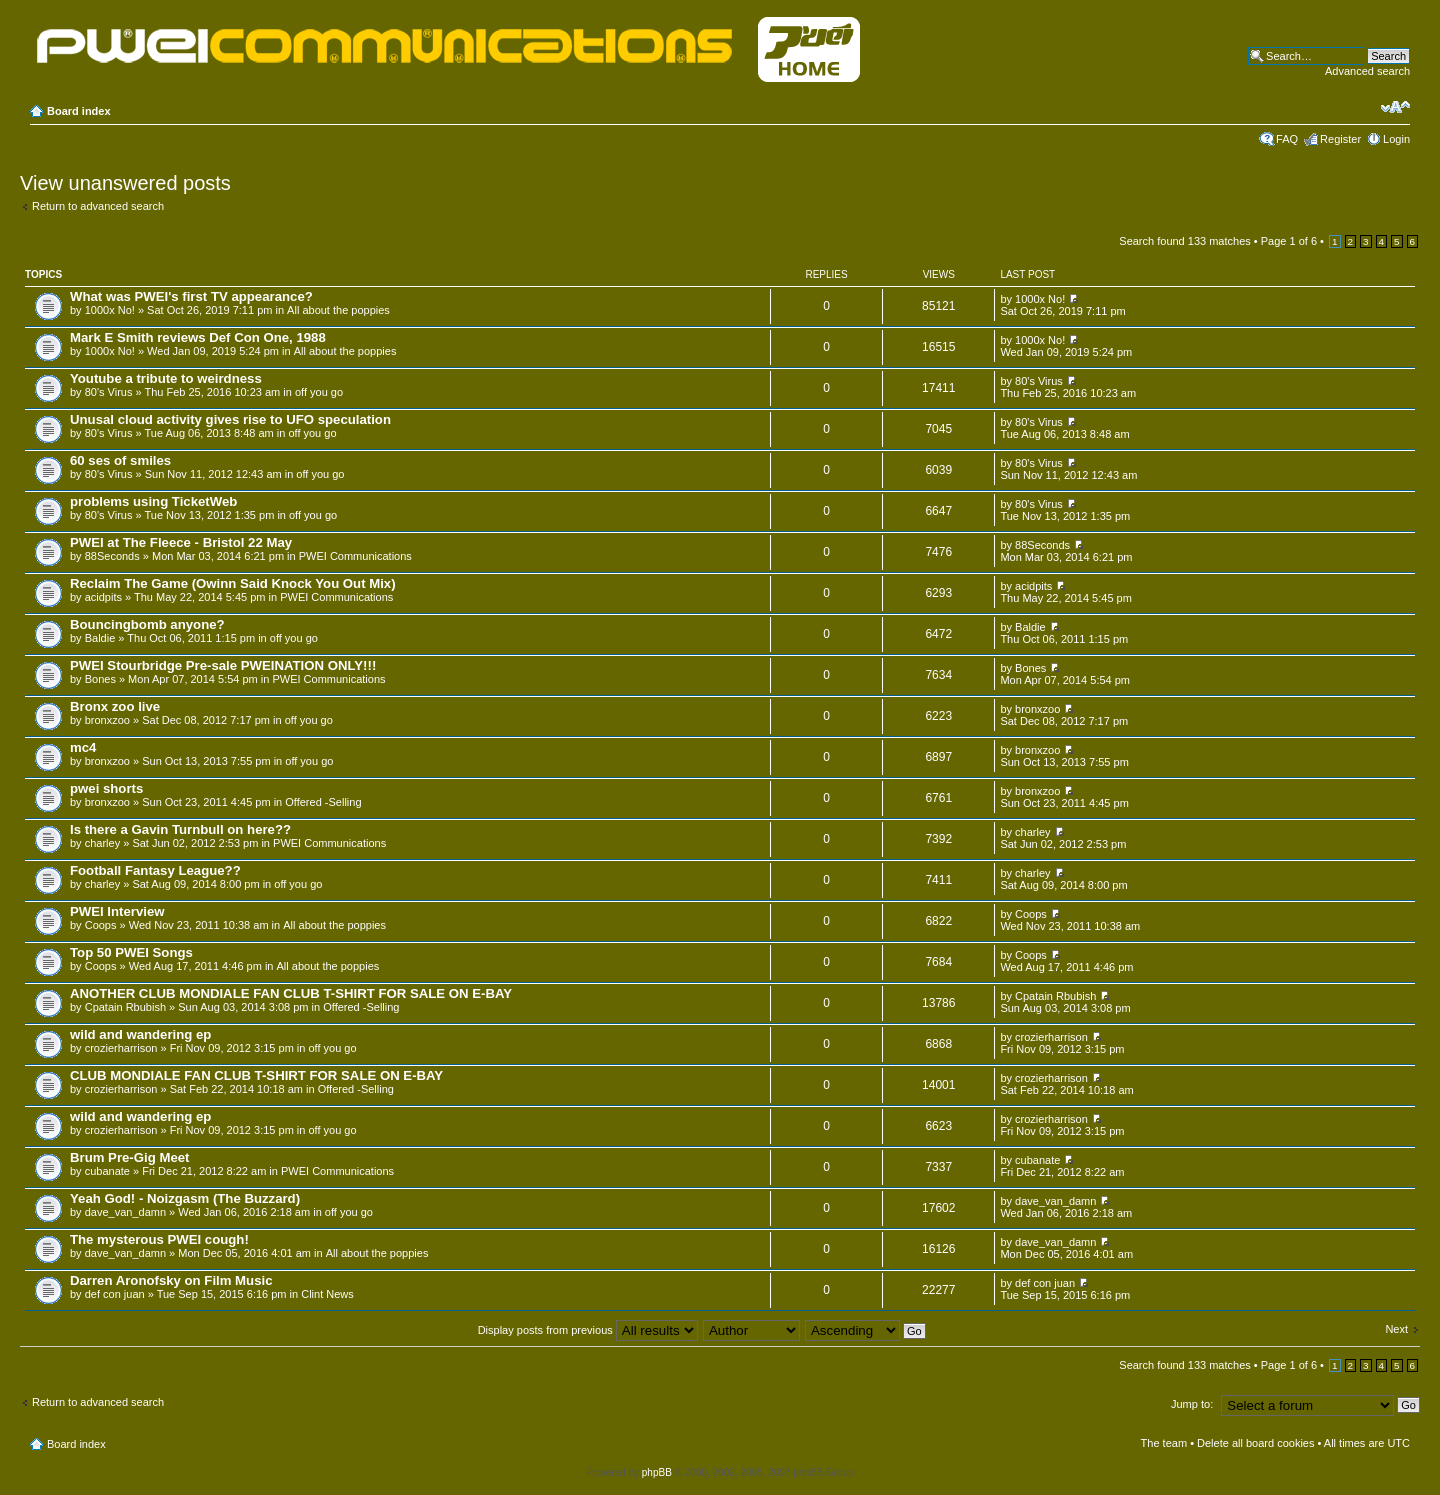 This screenshot has width=1440, height=1495. Describe the element at coordinates (291, 993) in the screenshot. I see `ANOTHER CLUB MONDIALE FAN CLUB T-SHIRT FOR SALE ON E-BAY` at that location.